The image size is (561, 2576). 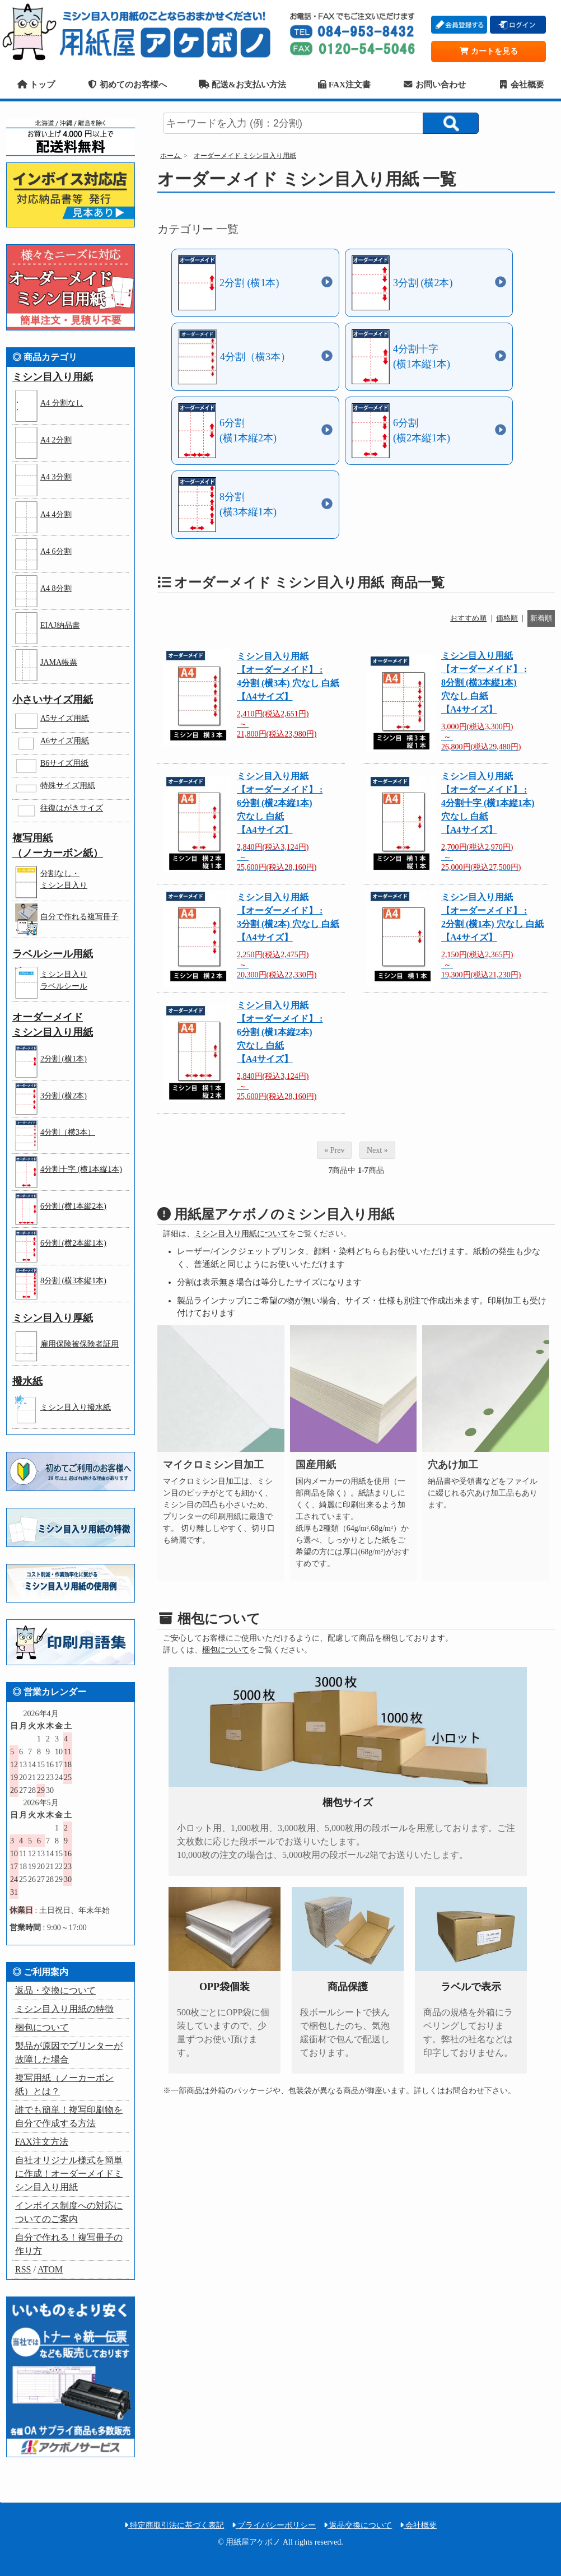 I want to click on 特定商取引法に基づく表記, so click(x=174, y=2525).